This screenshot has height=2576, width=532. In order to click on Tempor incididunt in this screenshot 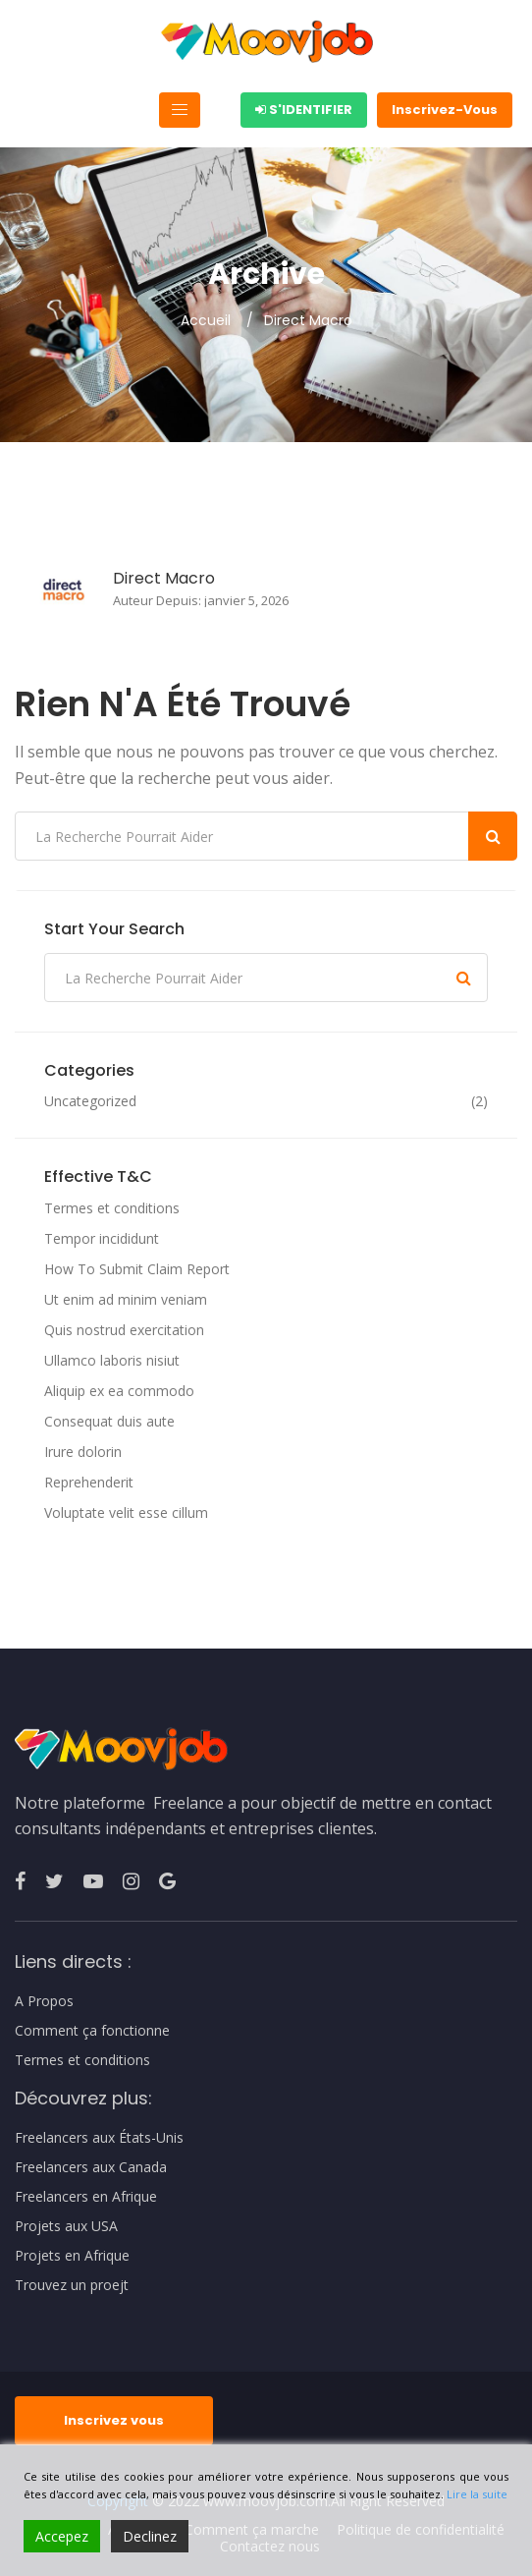, I will do `click(101, 1238)`.